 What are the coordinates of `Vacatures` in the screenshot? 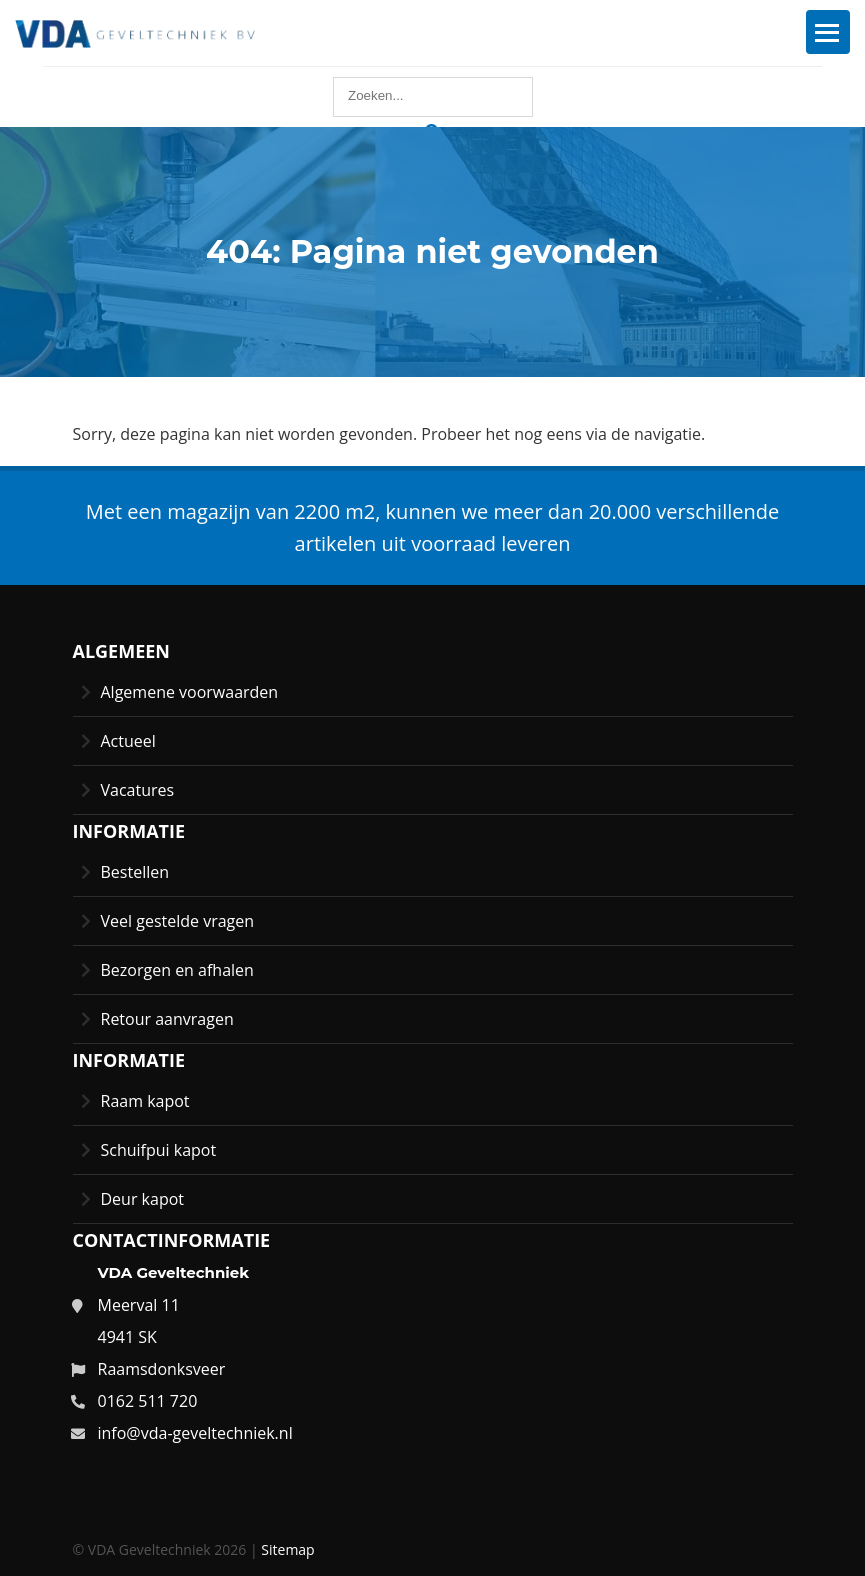 It's located at (138, 790).